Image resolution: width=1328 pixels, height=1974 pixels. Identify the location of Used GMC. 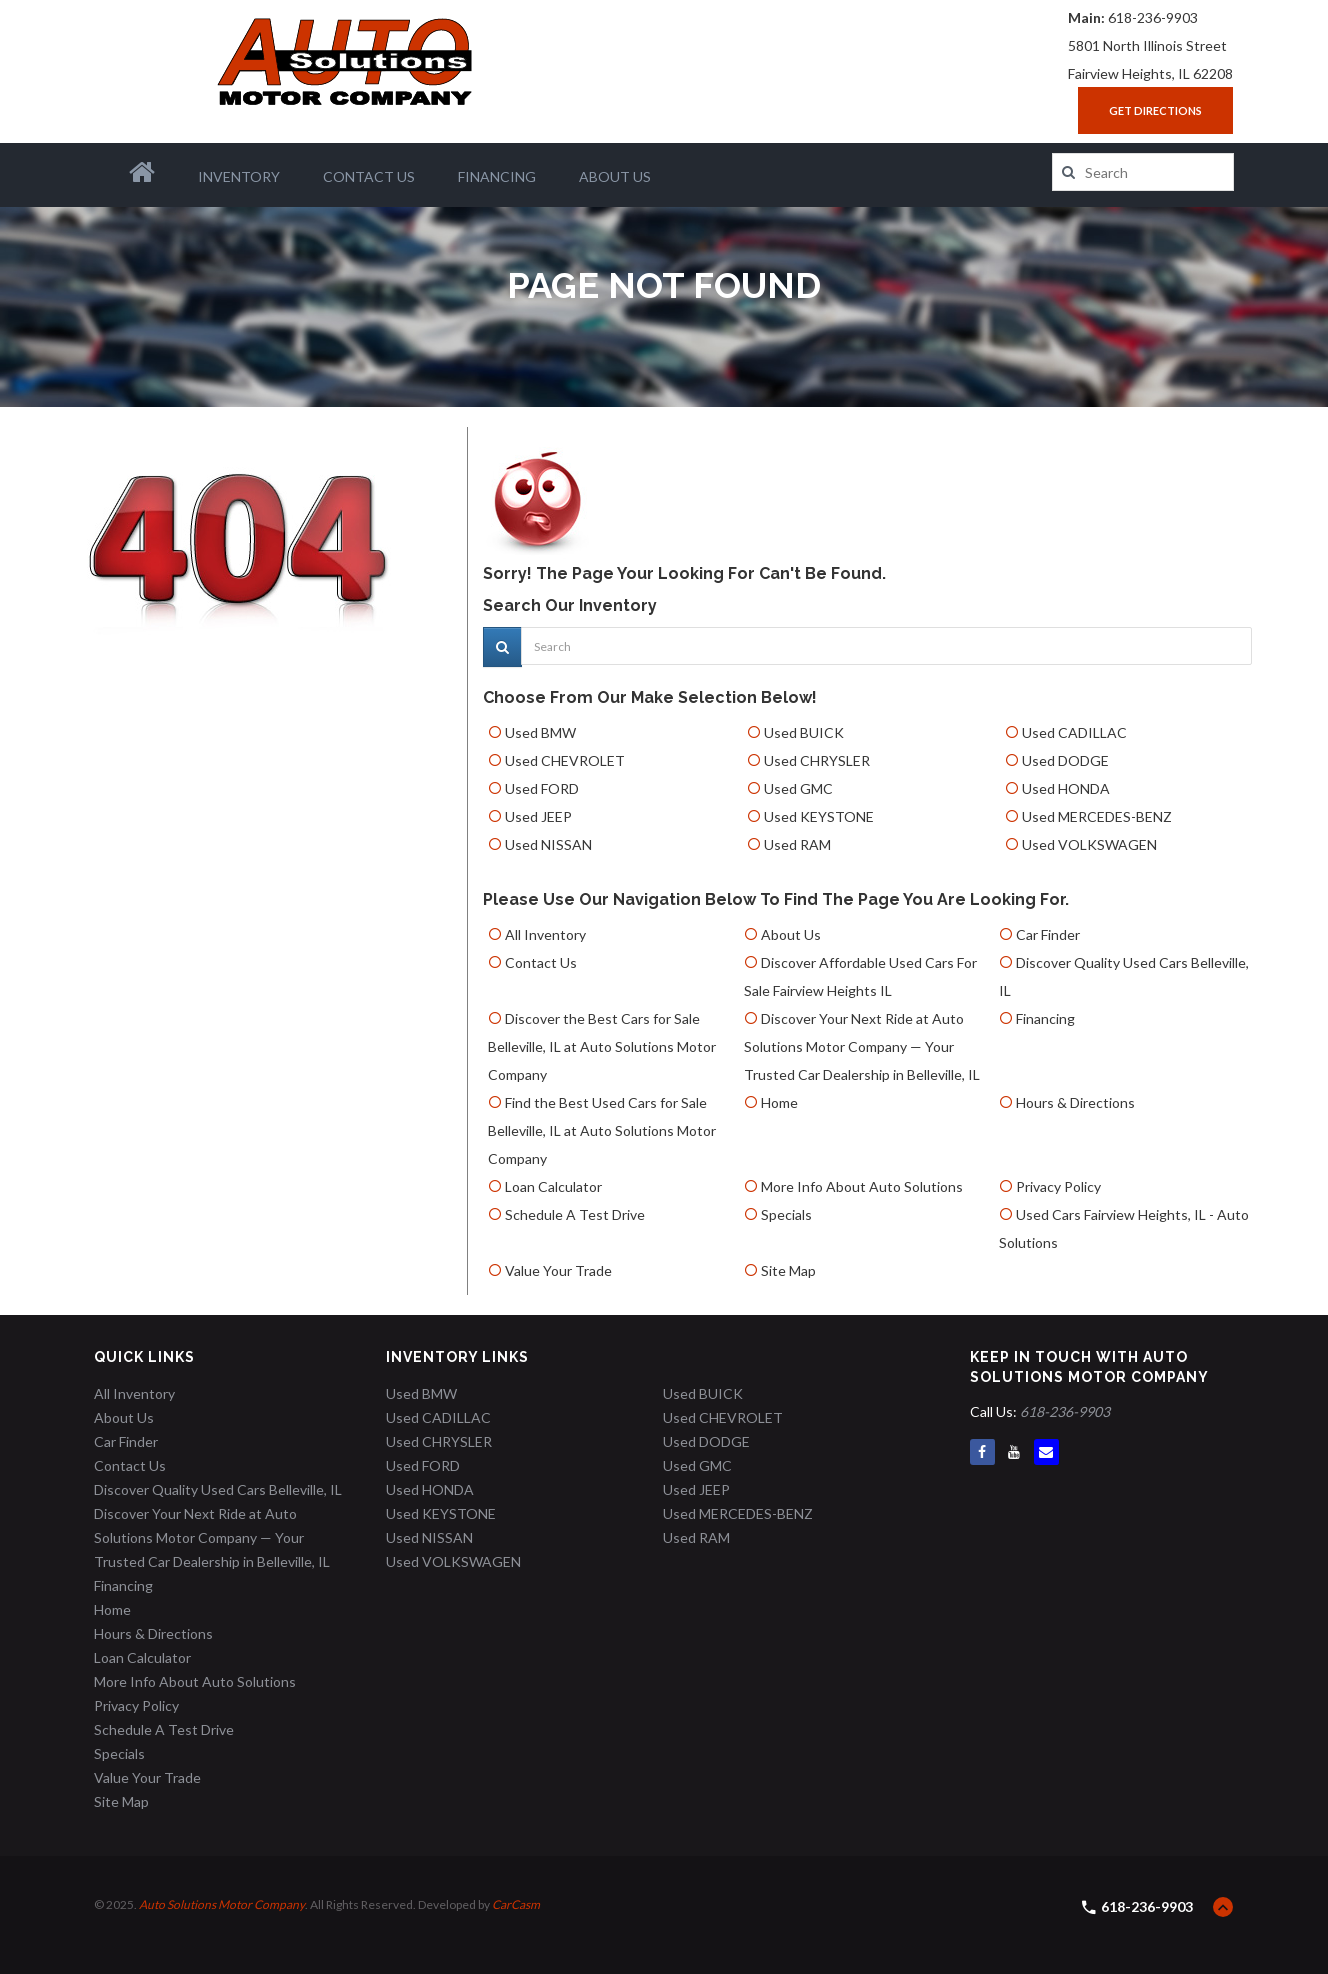
(798, 788).